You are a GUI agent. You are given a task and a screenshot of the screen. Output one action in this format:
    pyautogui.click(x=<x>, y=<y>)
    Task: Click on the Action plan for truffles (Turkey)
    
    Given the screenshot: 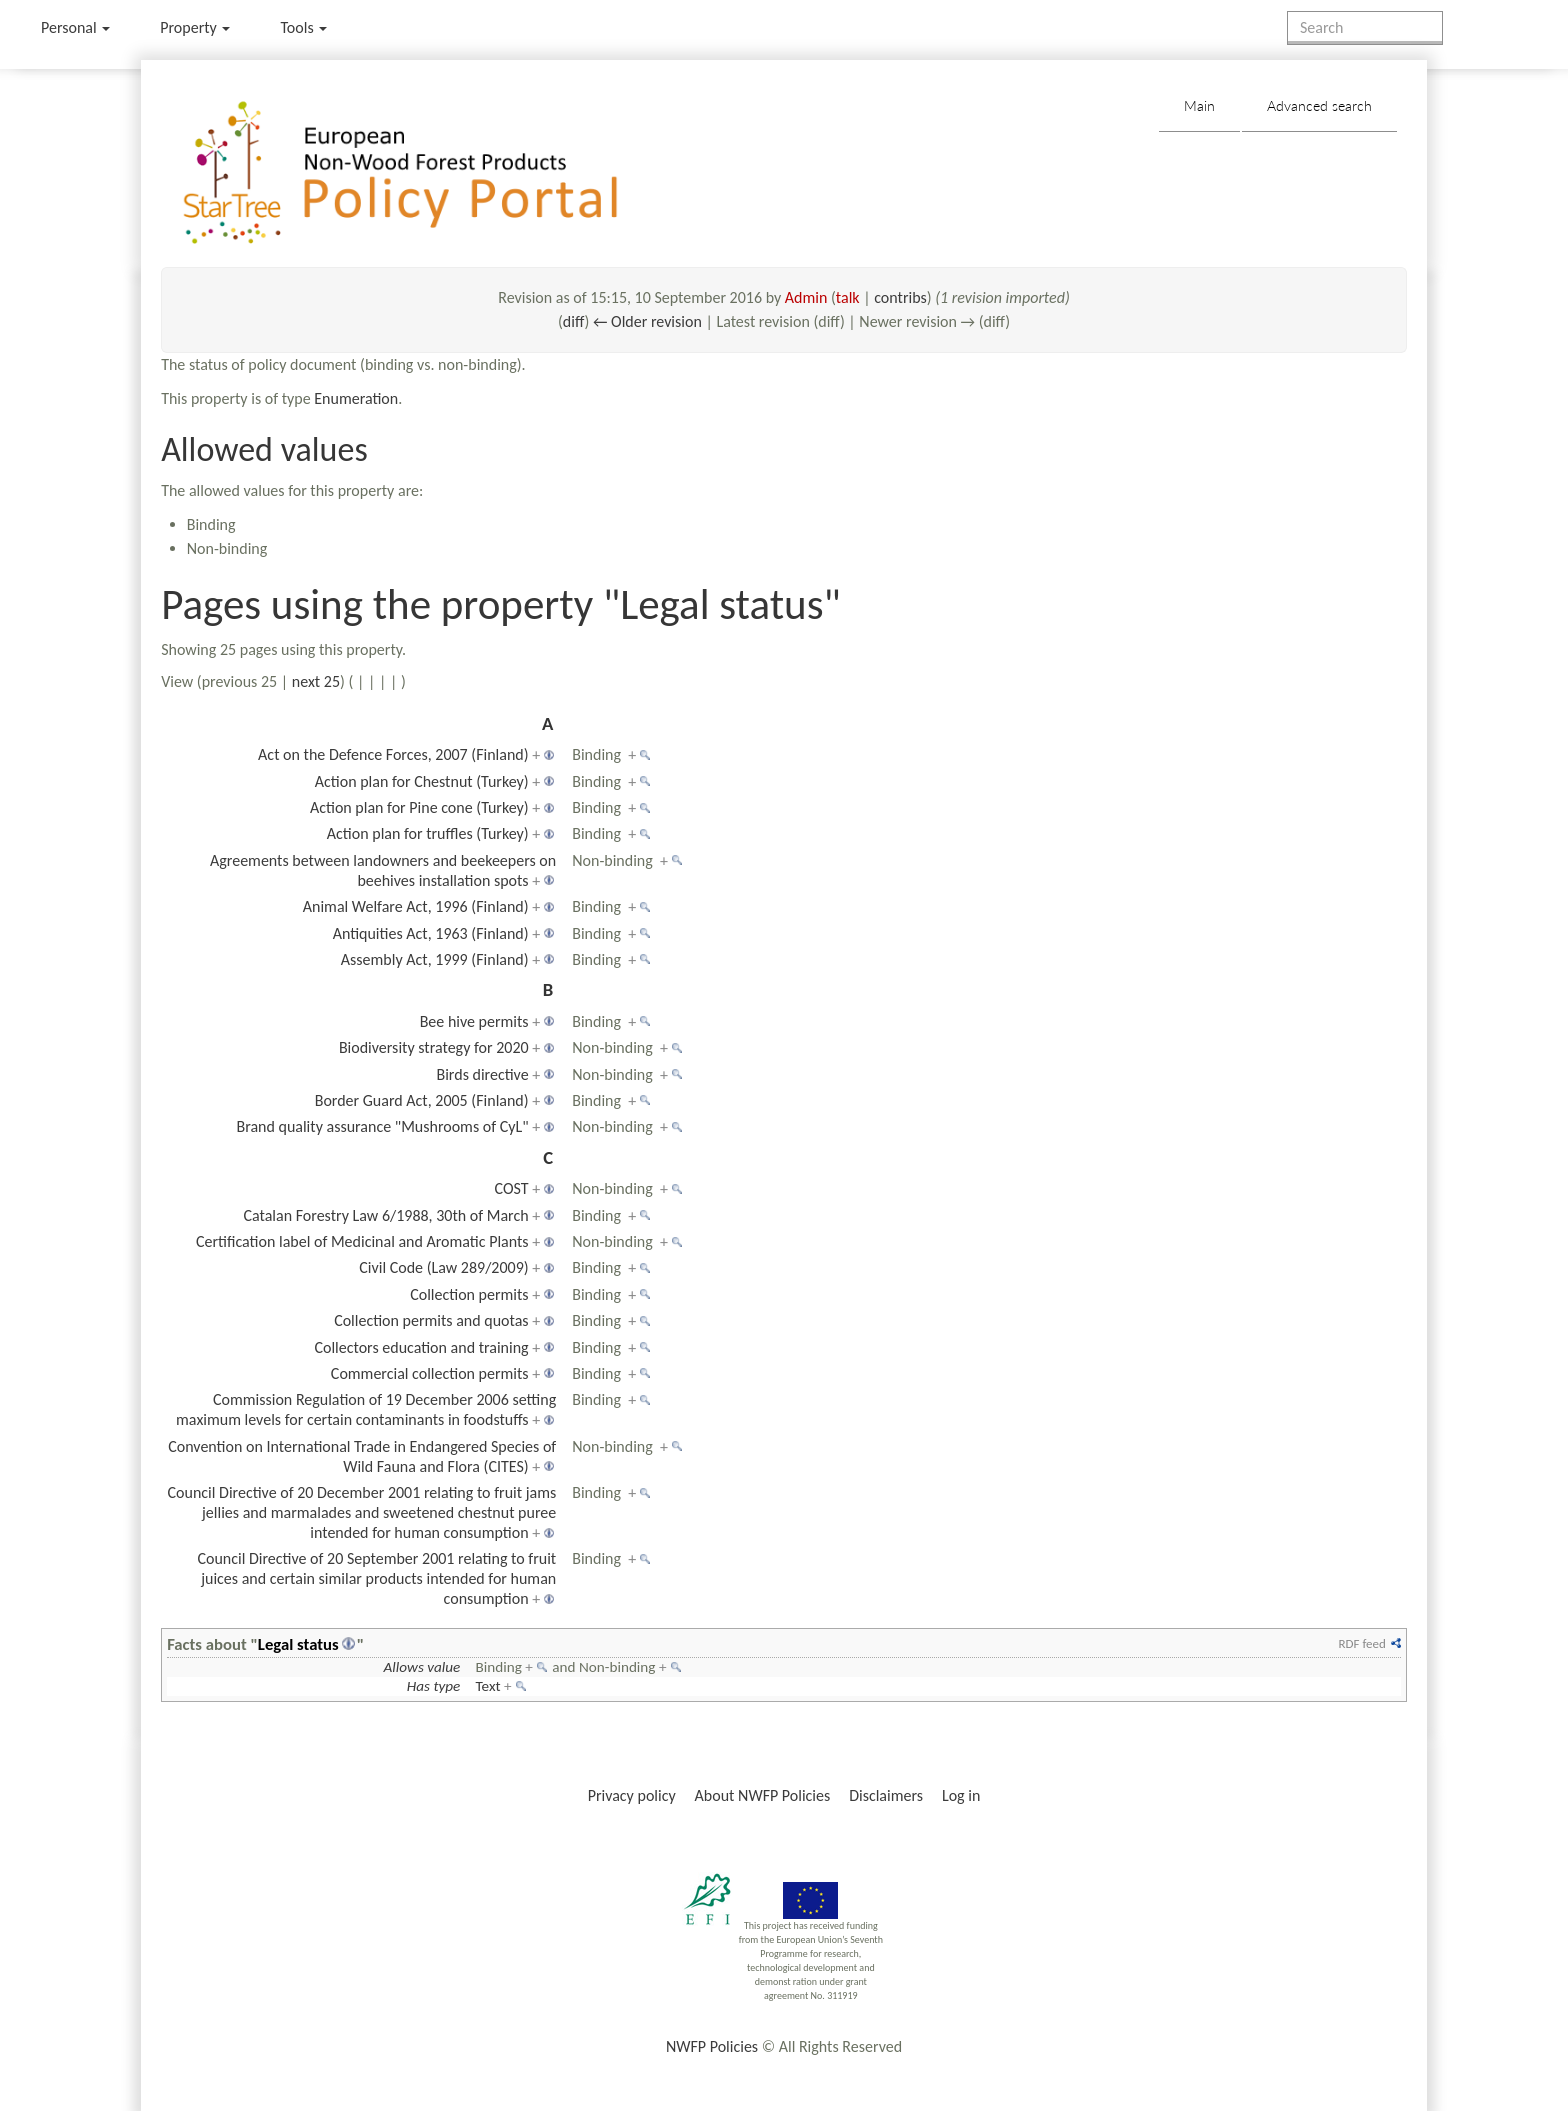 What is the action you would take?
    pyautogui.click(x=428, y=833)
    